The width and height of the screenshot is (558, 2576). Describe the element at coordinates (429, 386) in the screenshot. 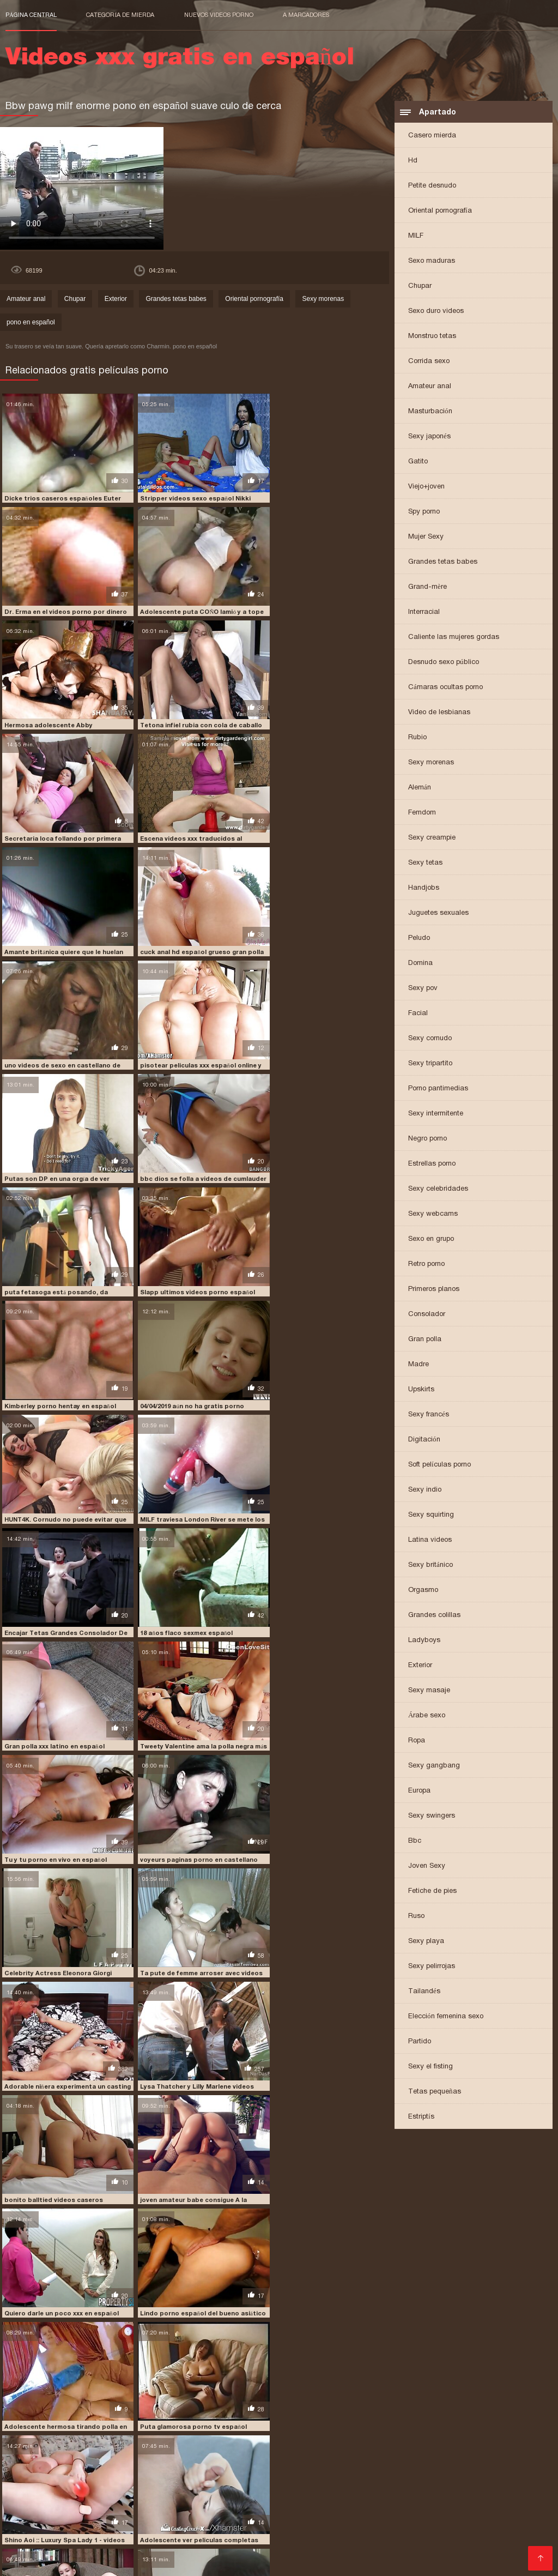

I see `Amateur anal` at that location.